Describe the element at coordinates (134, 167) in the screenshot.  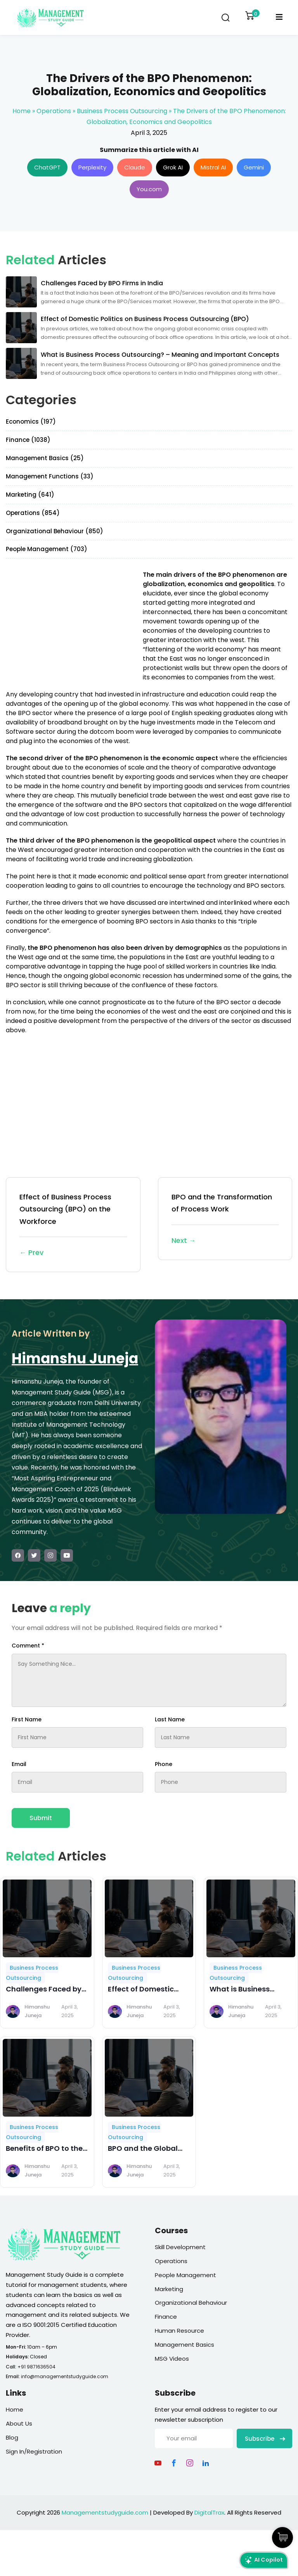
I see `Claude` at that location.